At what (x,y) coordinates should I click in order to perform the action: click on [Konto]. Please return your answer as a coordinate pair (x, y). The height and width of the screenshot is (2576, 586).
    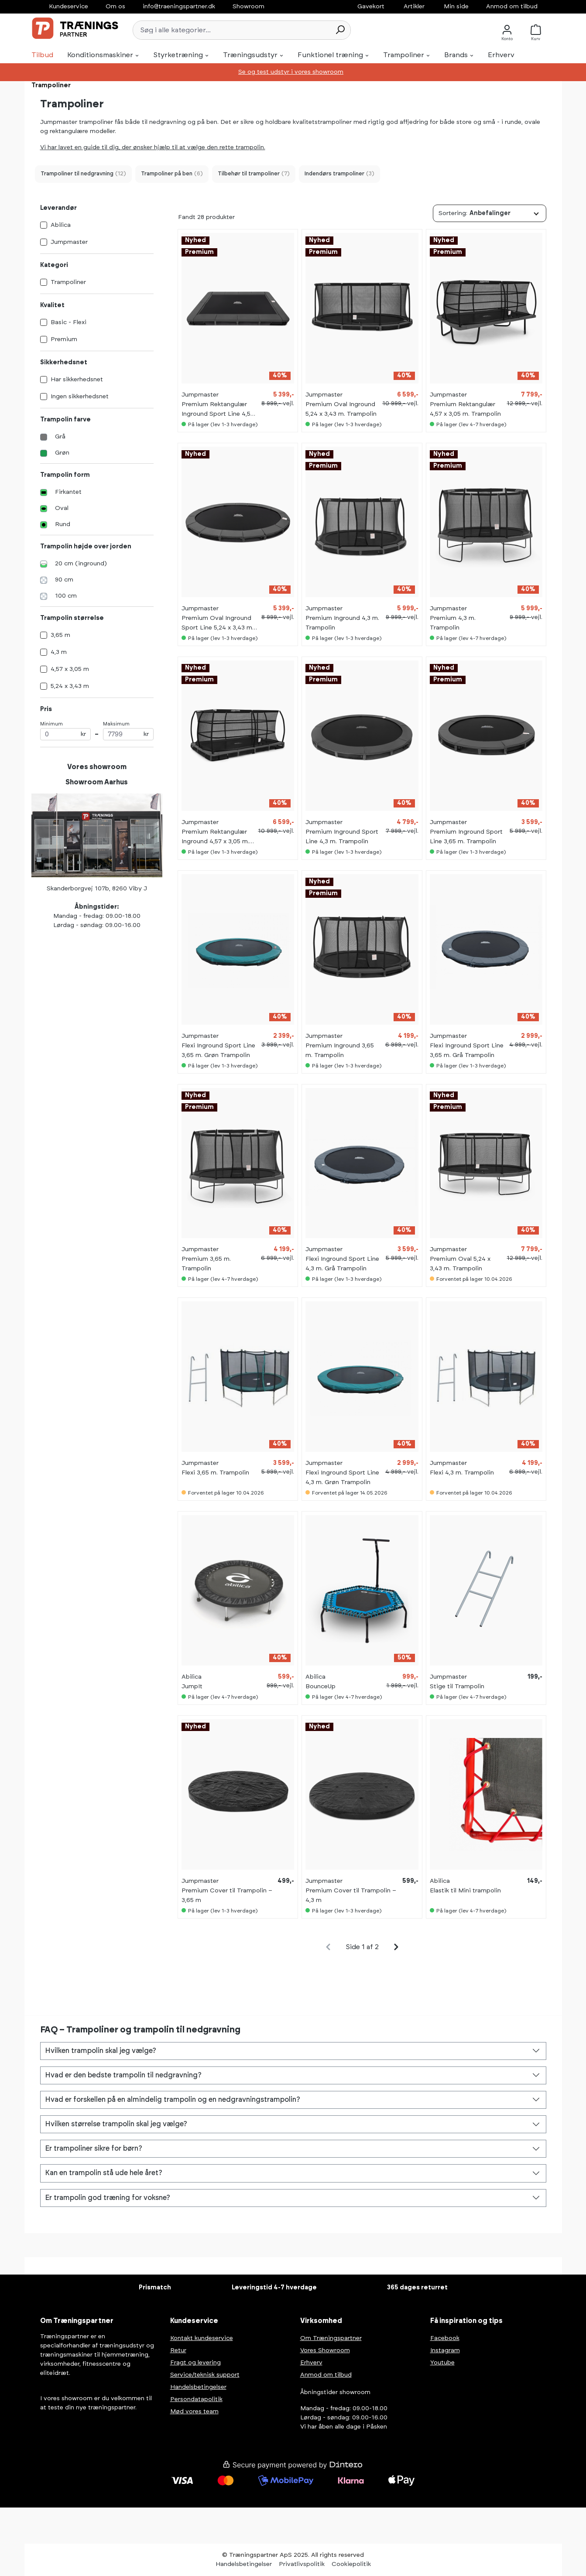
    Looking at the image, I should click on (507, 29).